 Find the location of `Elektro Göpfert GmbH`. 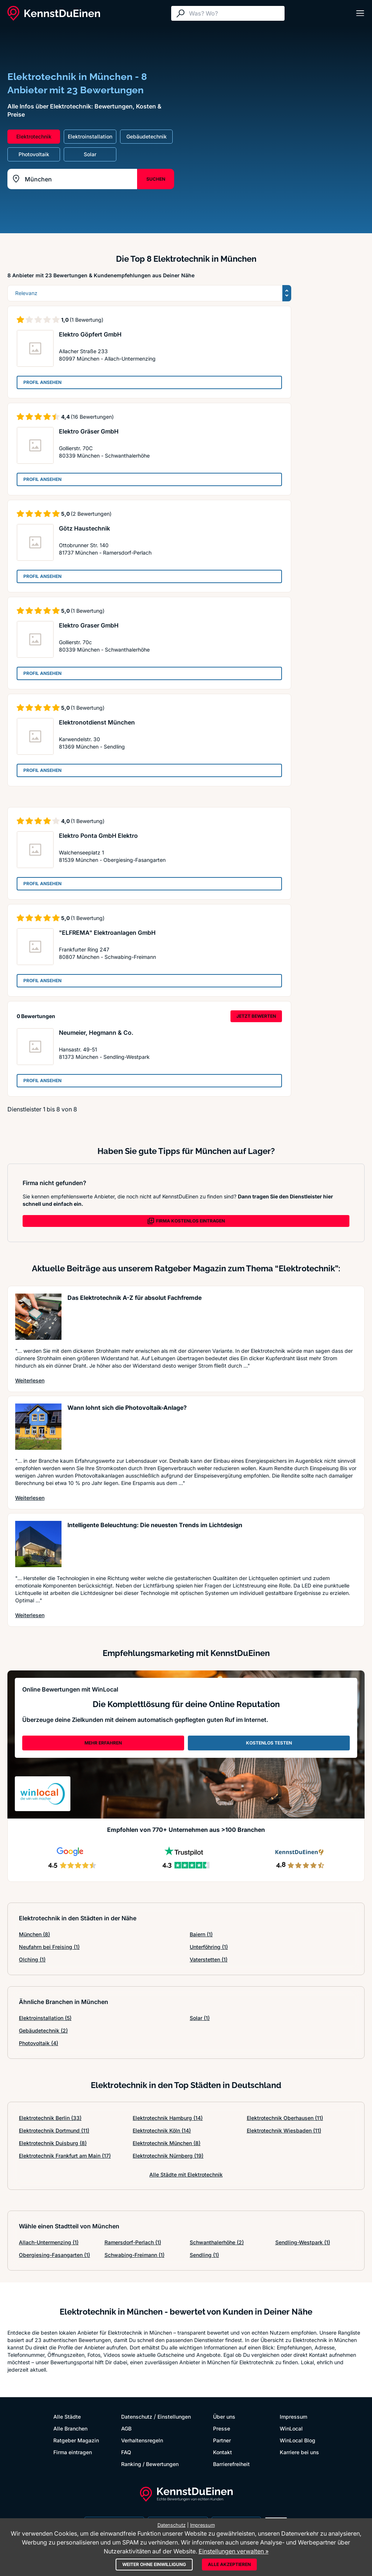

Elektro Göpfert GmbH is located at coordinates (90, 334).